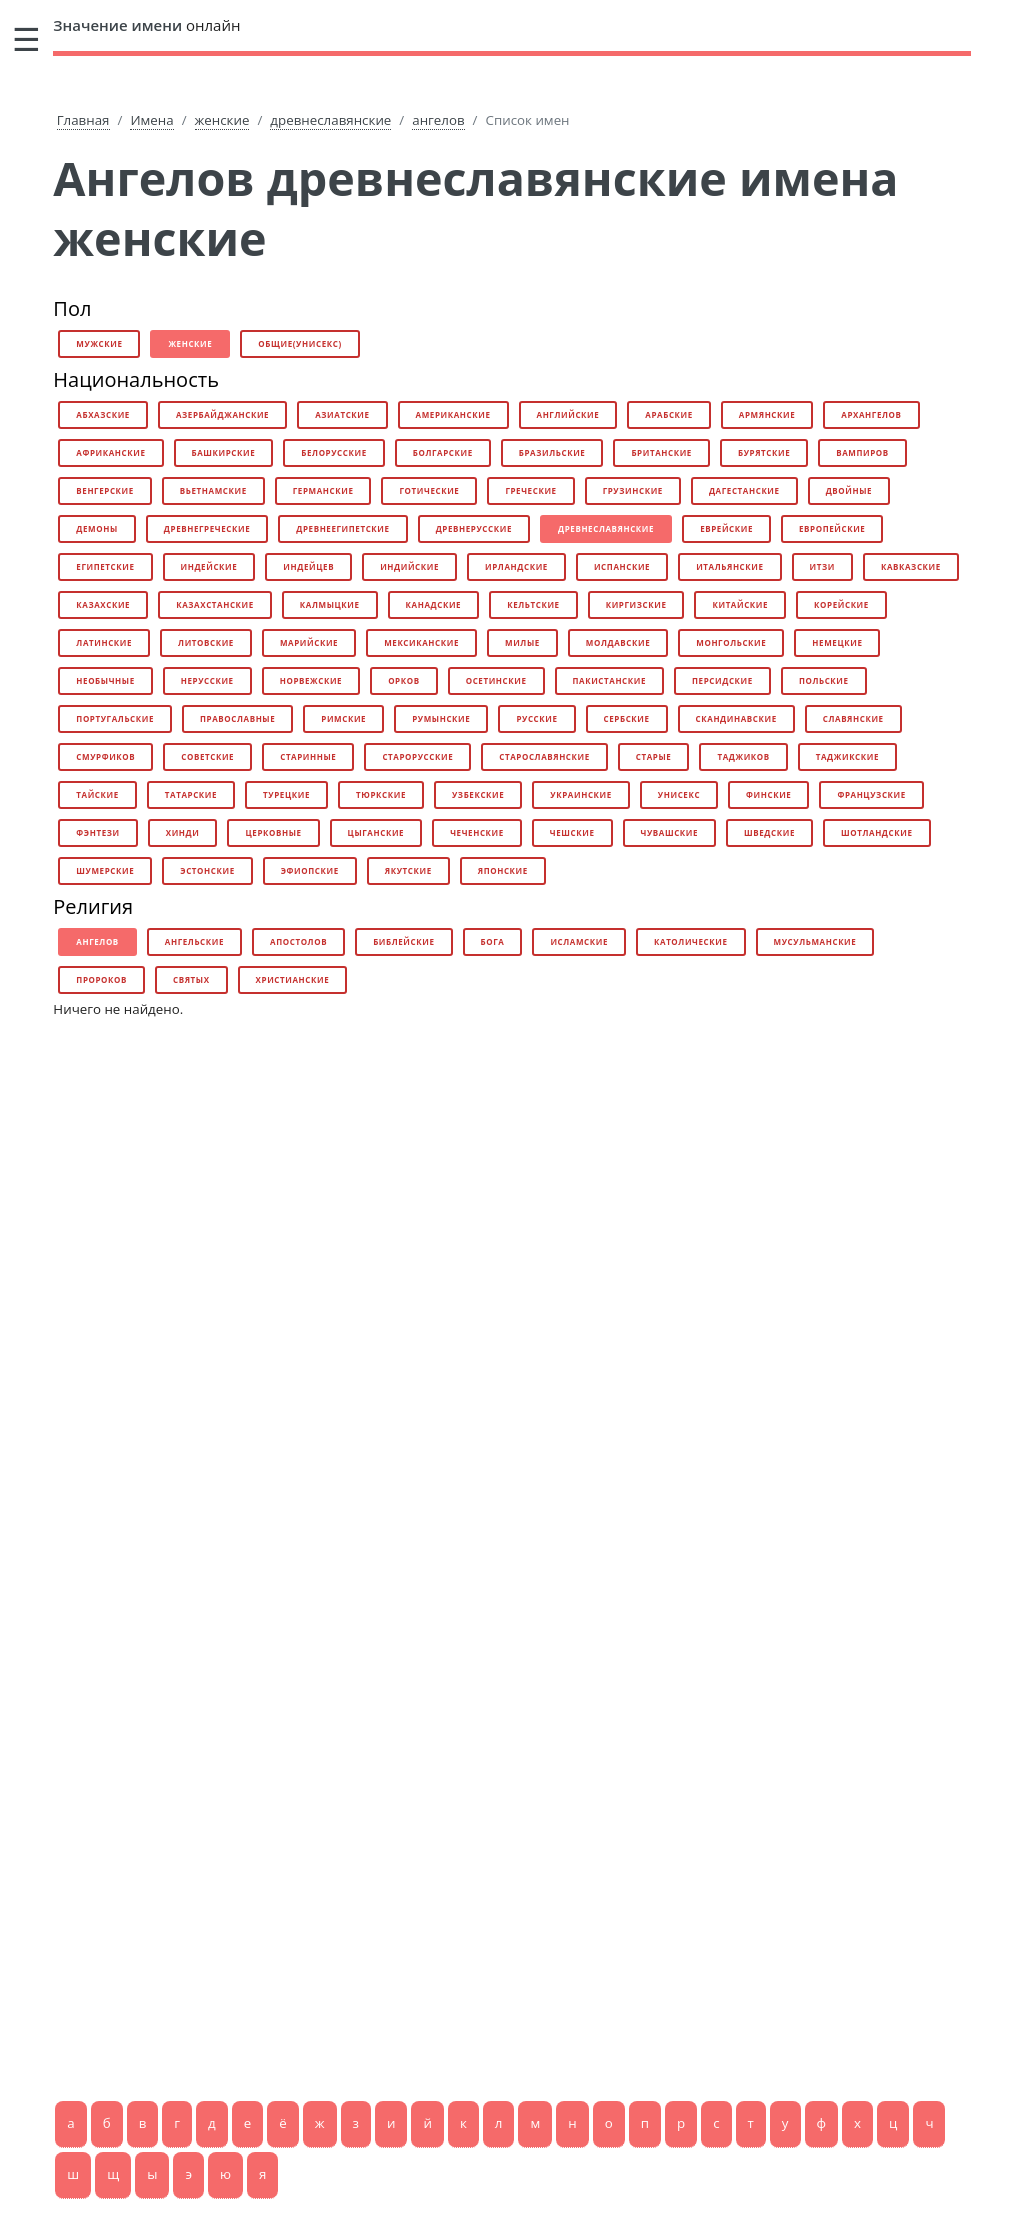 The height and width of the screenshot is (2229, 1024). What do you see at coordinates (740, 604) in the screenshot?
I see `китайские` at bounding box center [740, 604].